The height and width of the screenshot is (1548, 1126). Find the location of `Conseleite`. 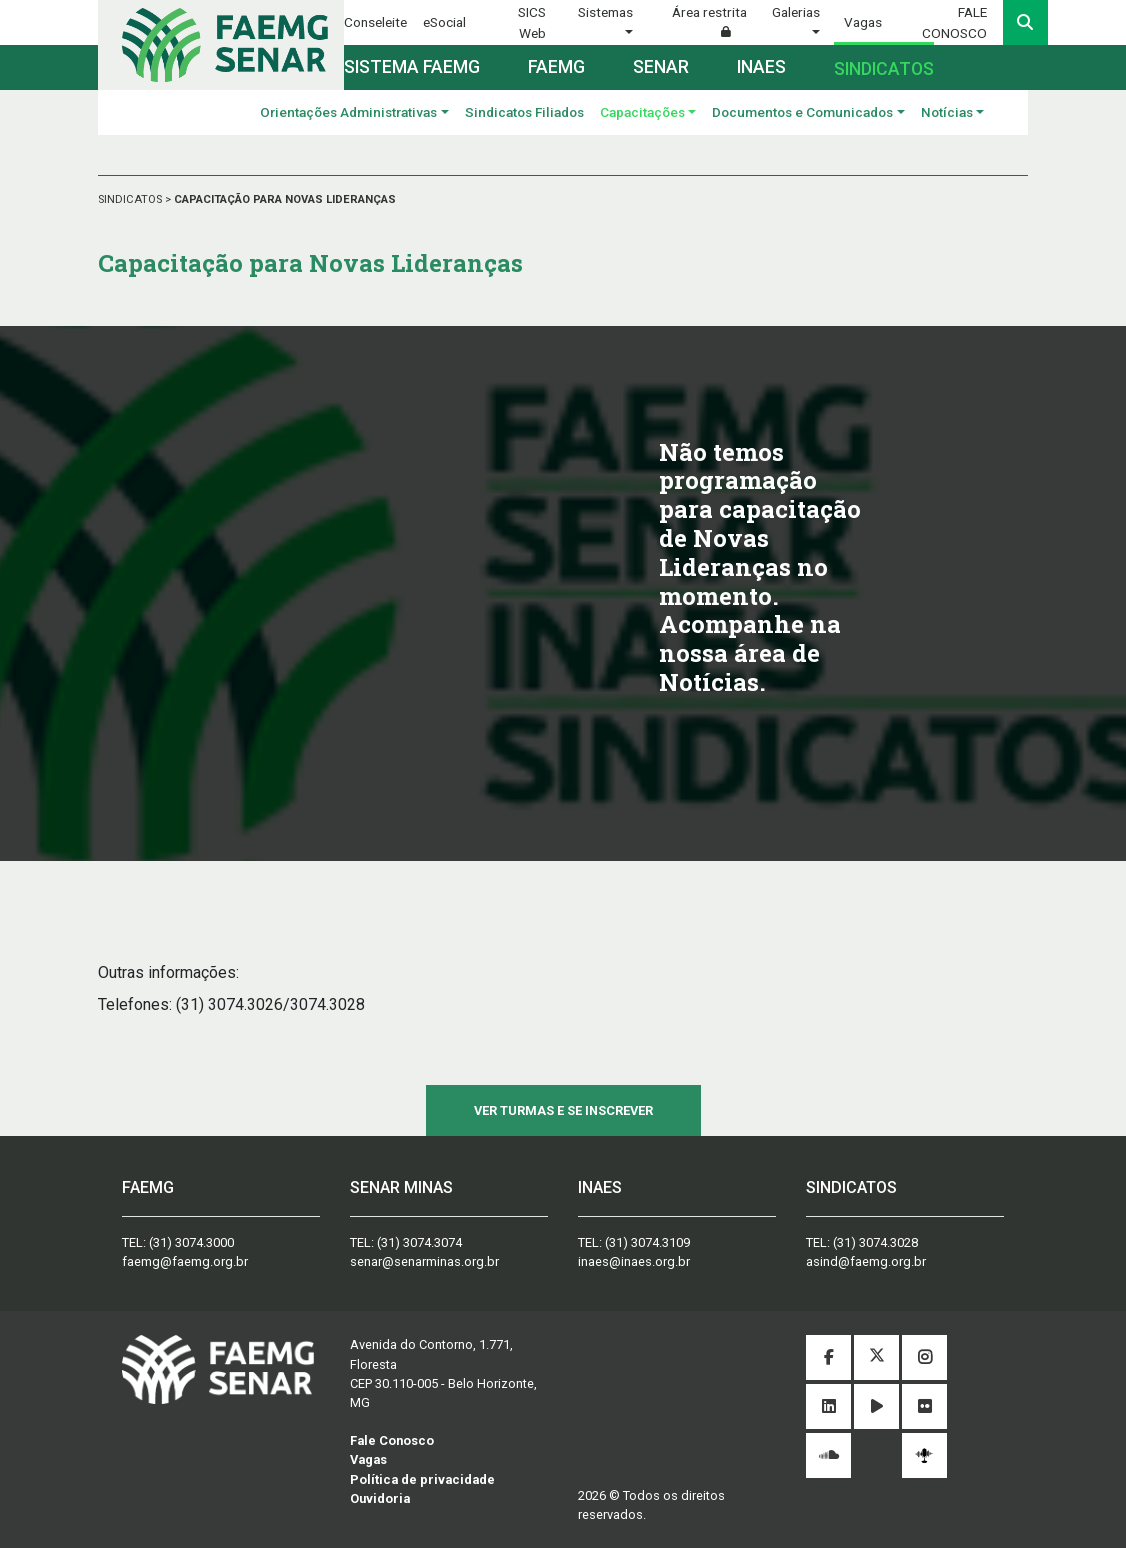

Conseleite is located at coordinates (375, 22).